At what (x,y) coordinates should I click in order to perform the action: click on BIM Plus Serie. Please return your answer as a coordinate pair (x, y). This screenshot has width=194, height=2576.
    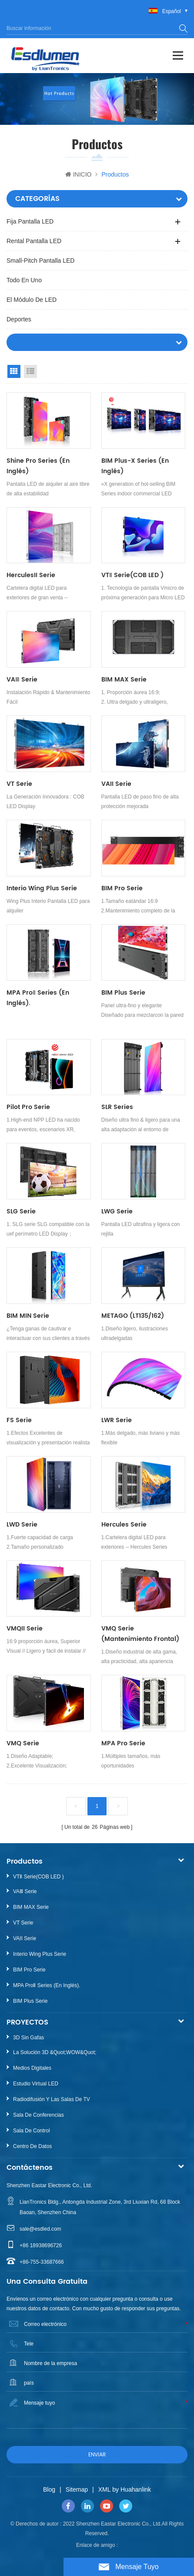
    Looking at the image, I should click on (123, 993).